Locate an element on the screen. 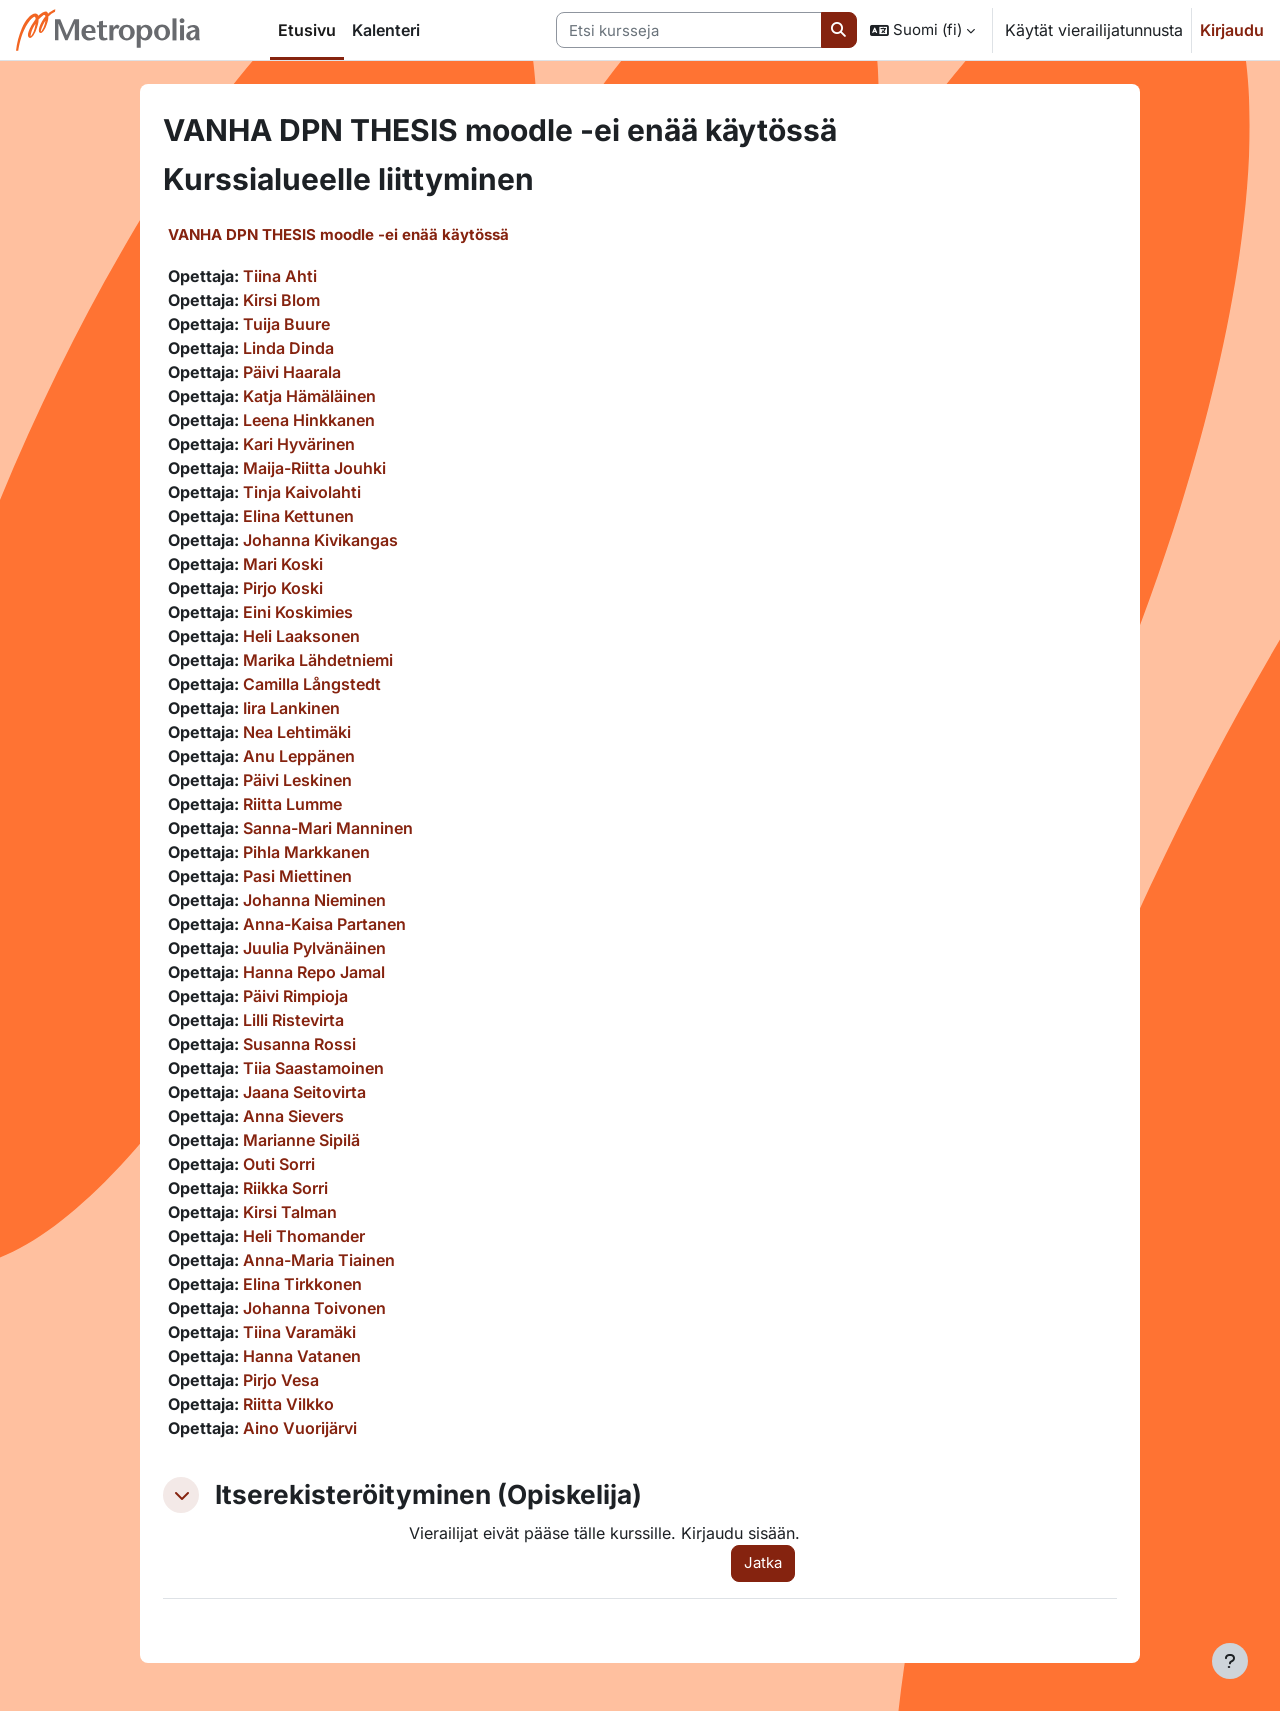 This screenshot has height=1711, width=1280. Etusivu [menuitem] is located at coordinates (307, 30).